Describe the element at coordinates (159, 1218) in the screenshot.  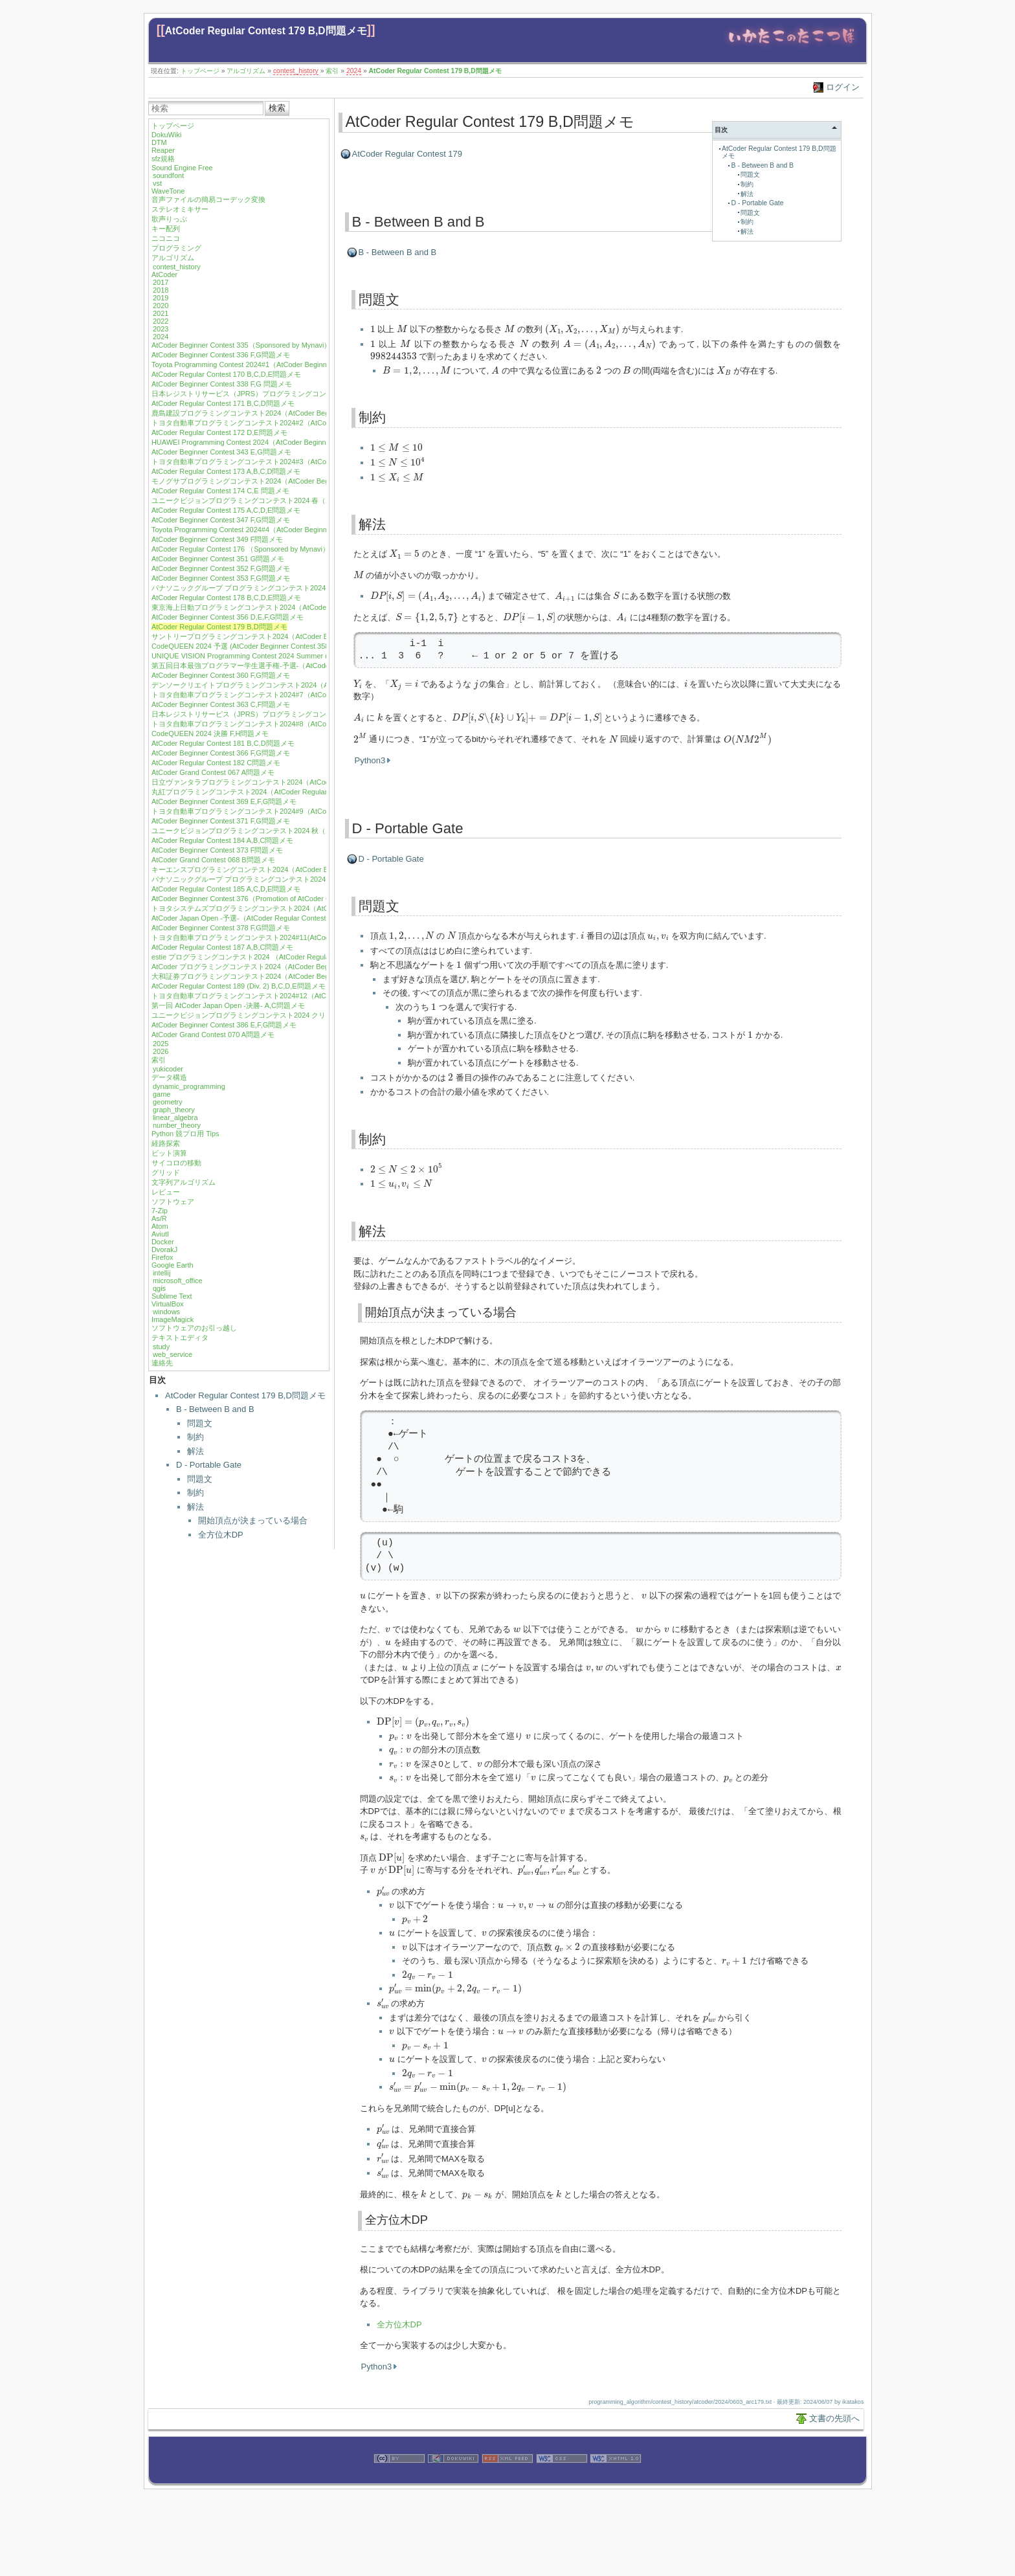
I see `As/R` at that location.